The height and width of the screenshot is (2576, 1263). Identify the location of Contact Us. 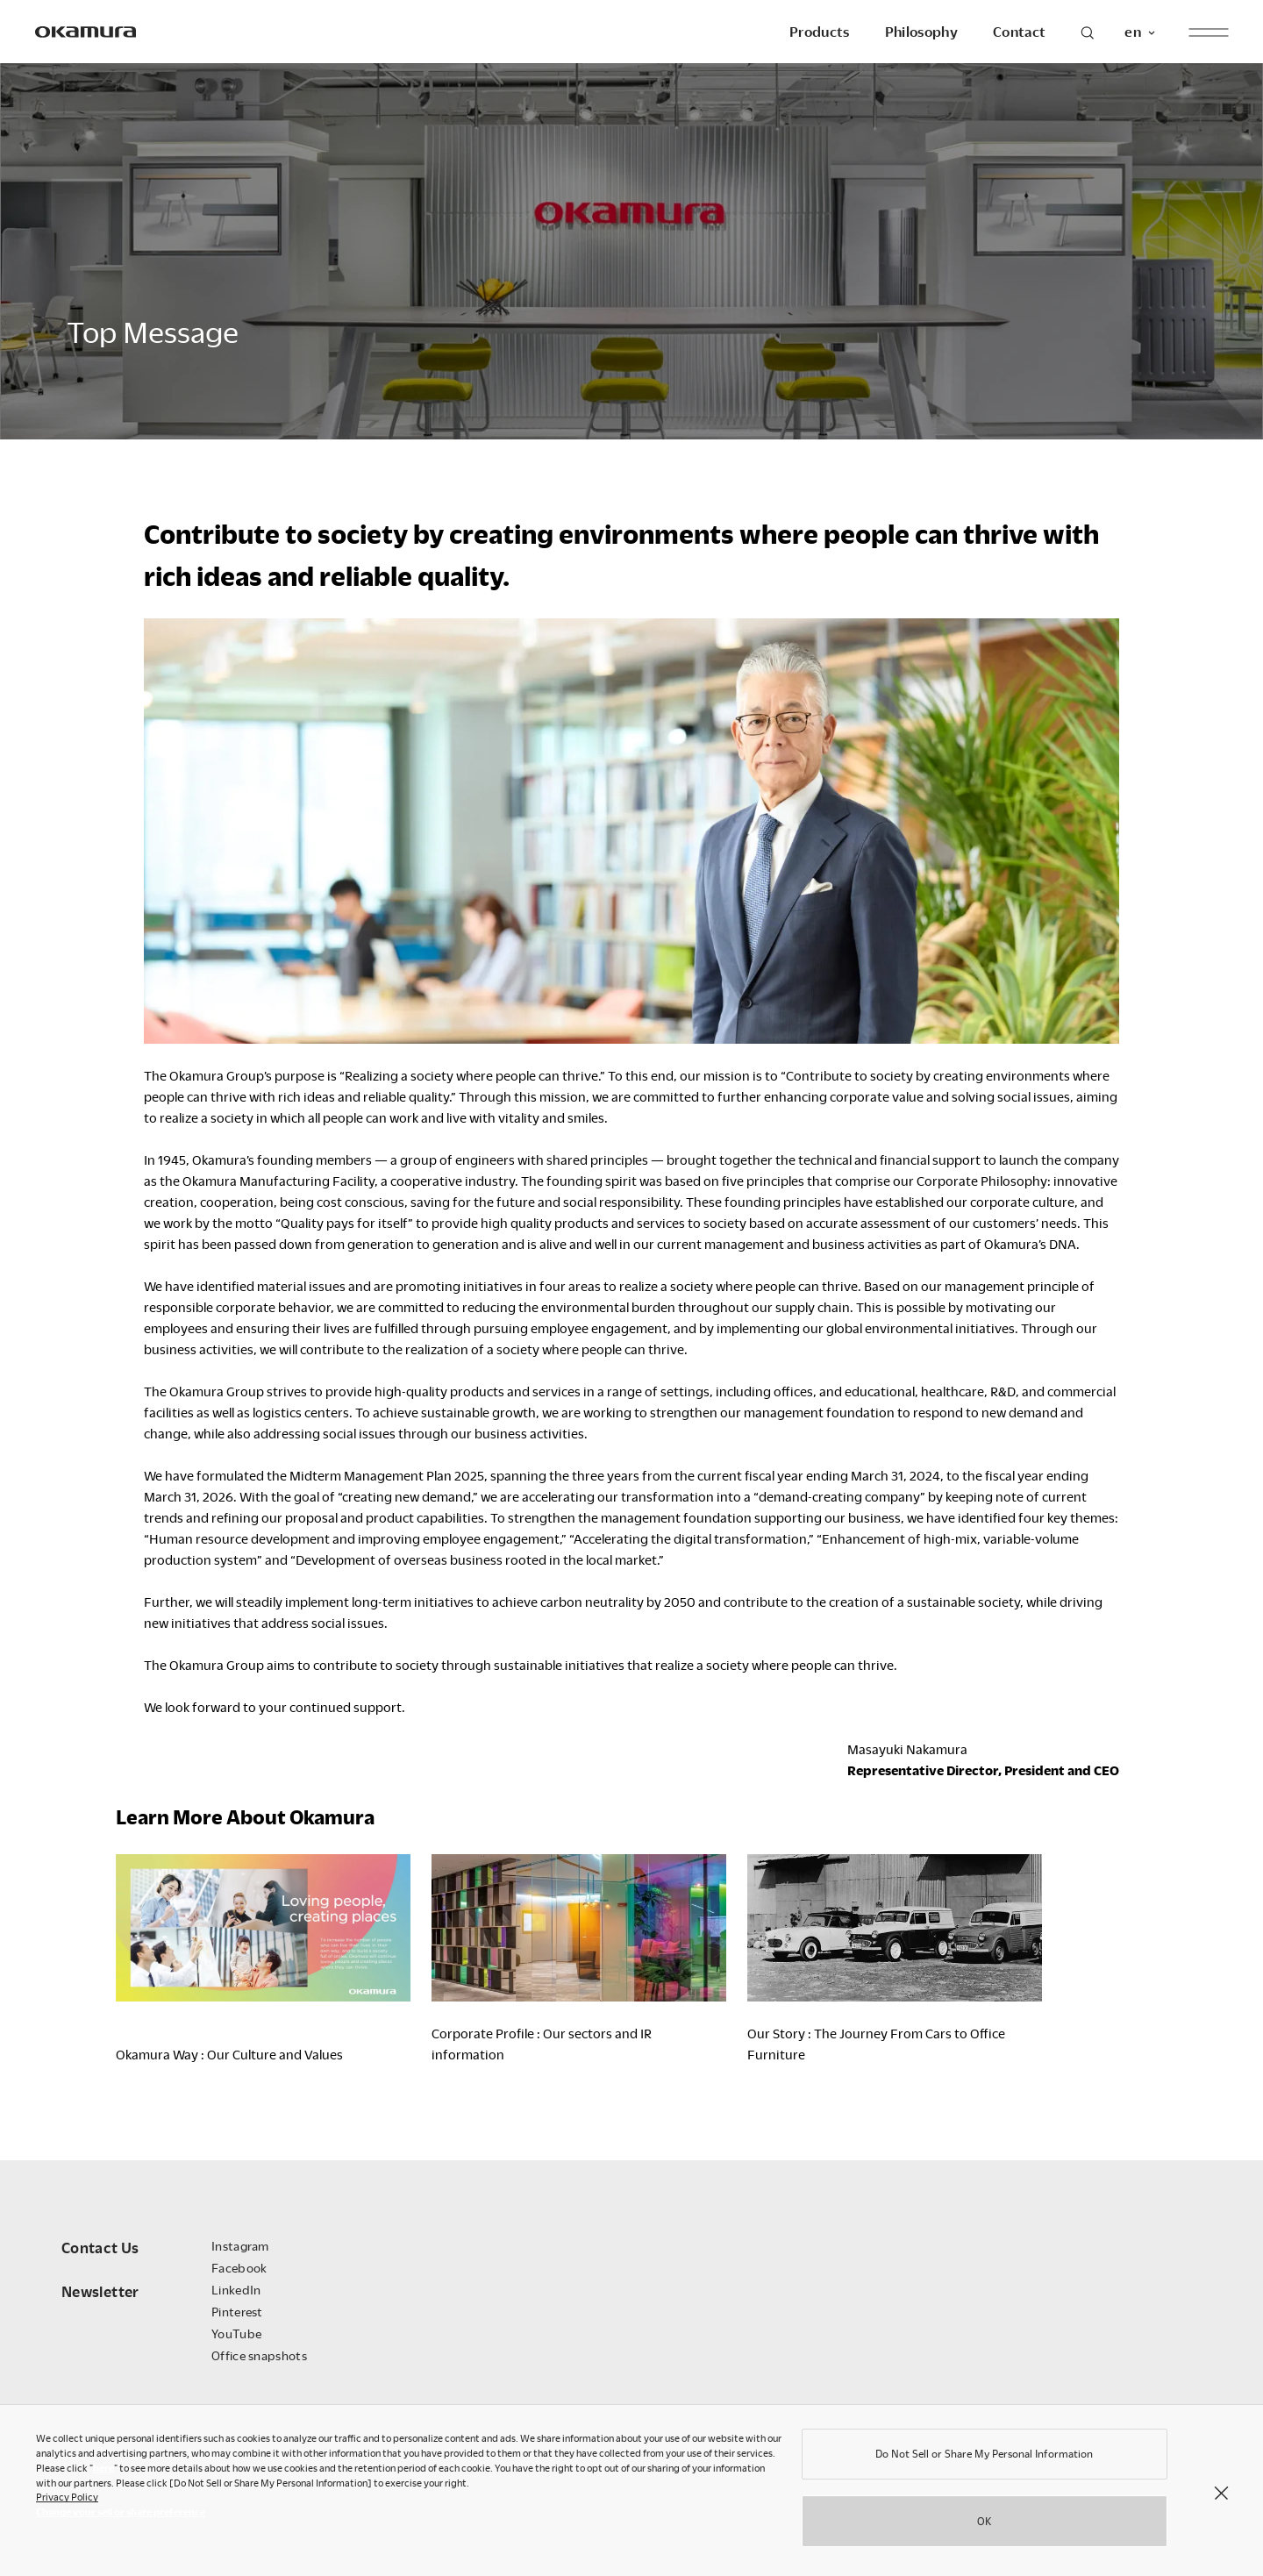
(100, 2247).